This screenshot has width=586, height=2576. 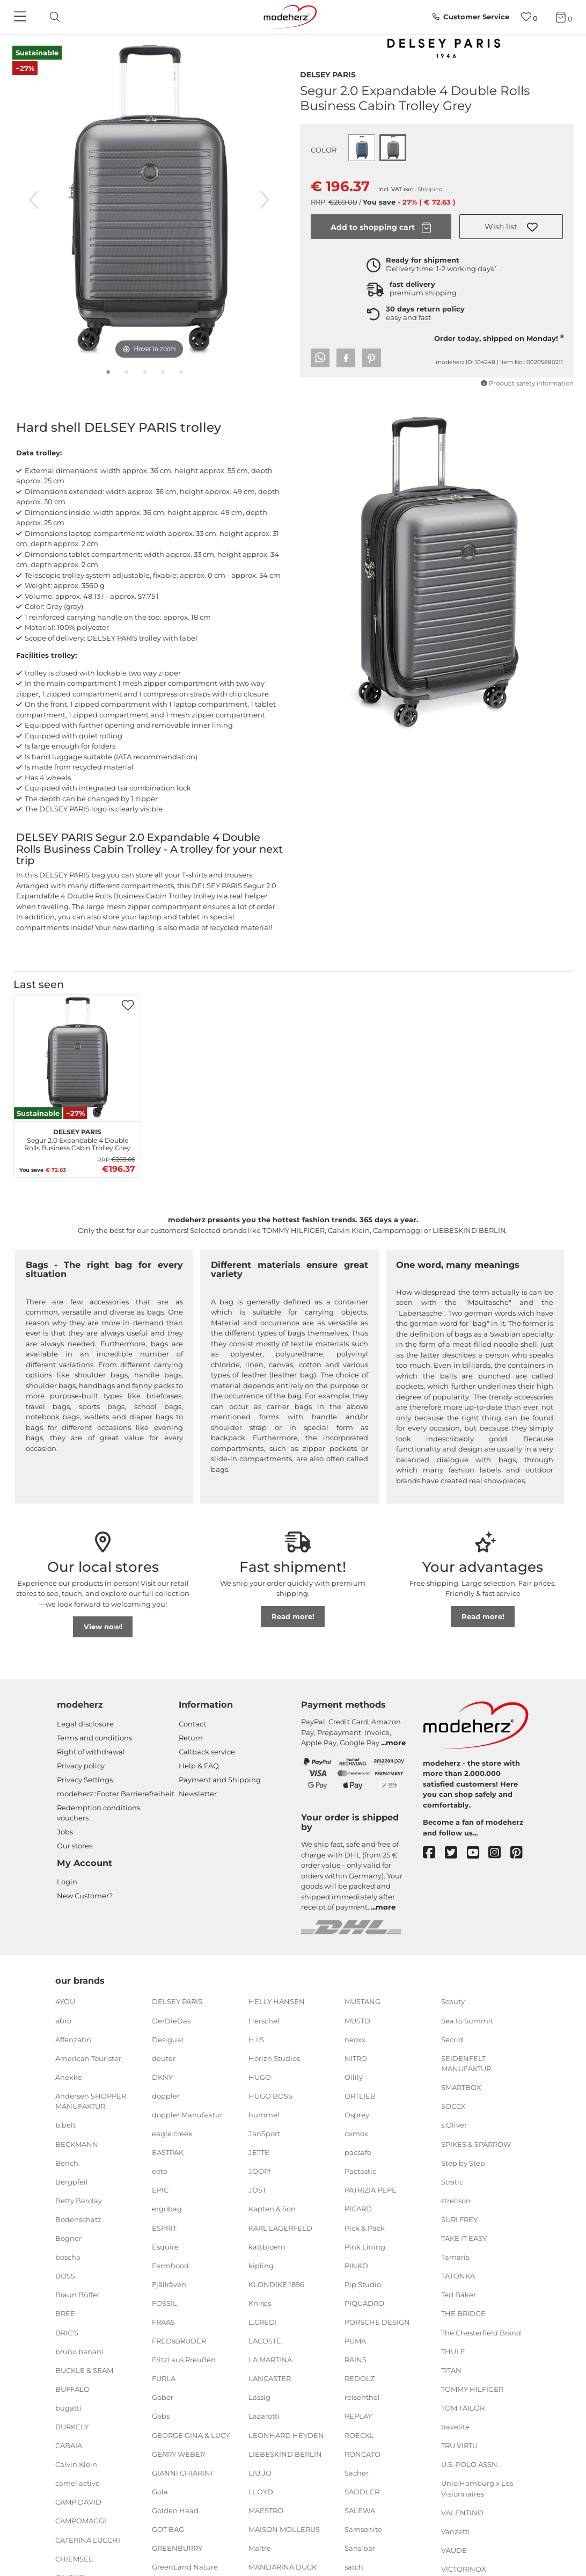 What do you see at coordinates (358, 2152) in the screenshot?
I see `pacsafe` at bounding box center [358, 2152].